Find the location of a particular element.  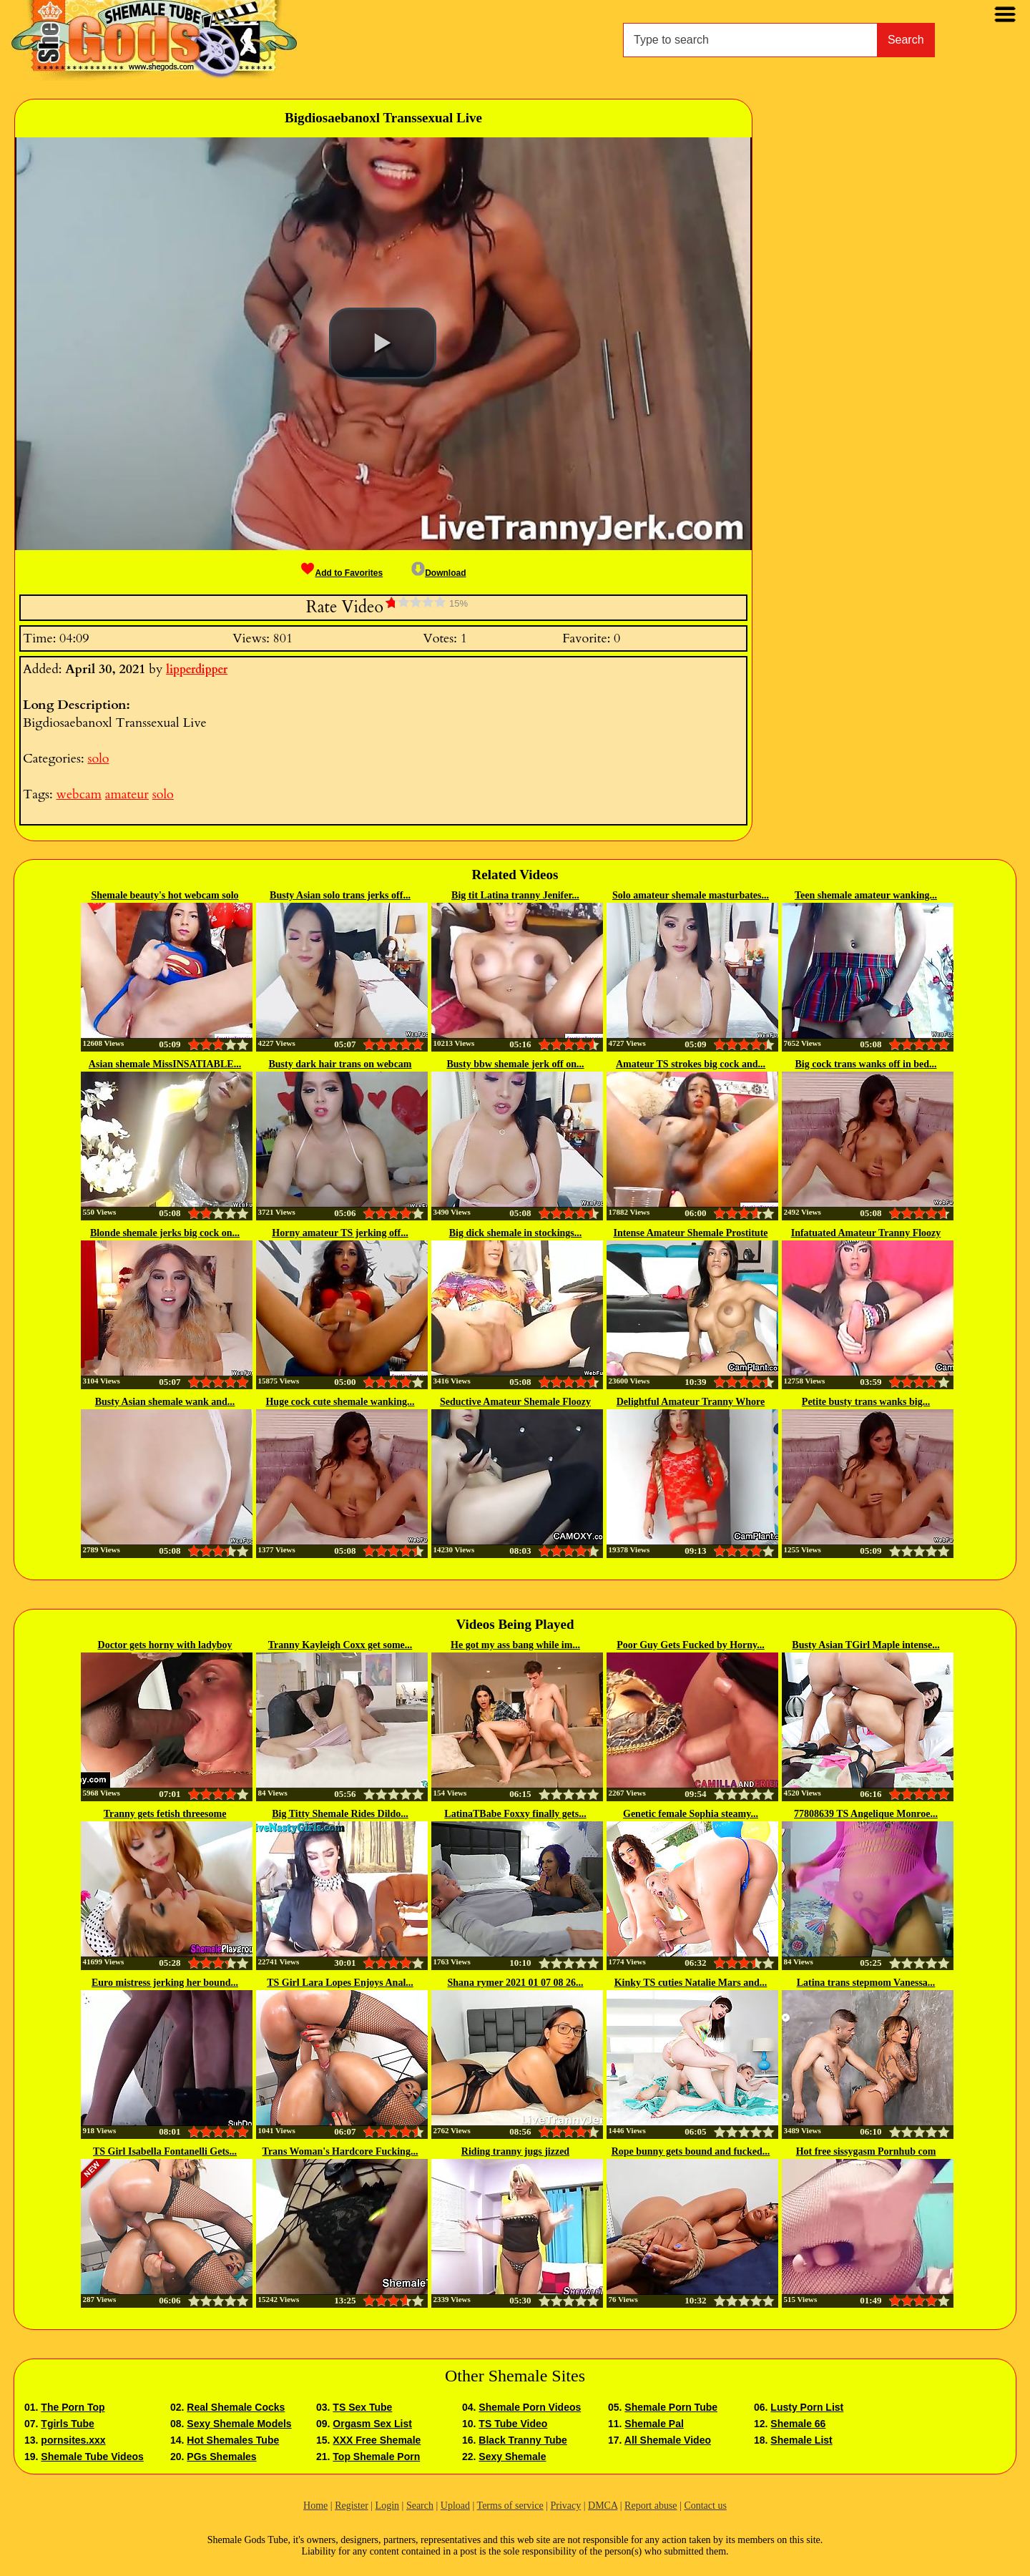

All Shemale Video is located at coordinates (667, 2440).